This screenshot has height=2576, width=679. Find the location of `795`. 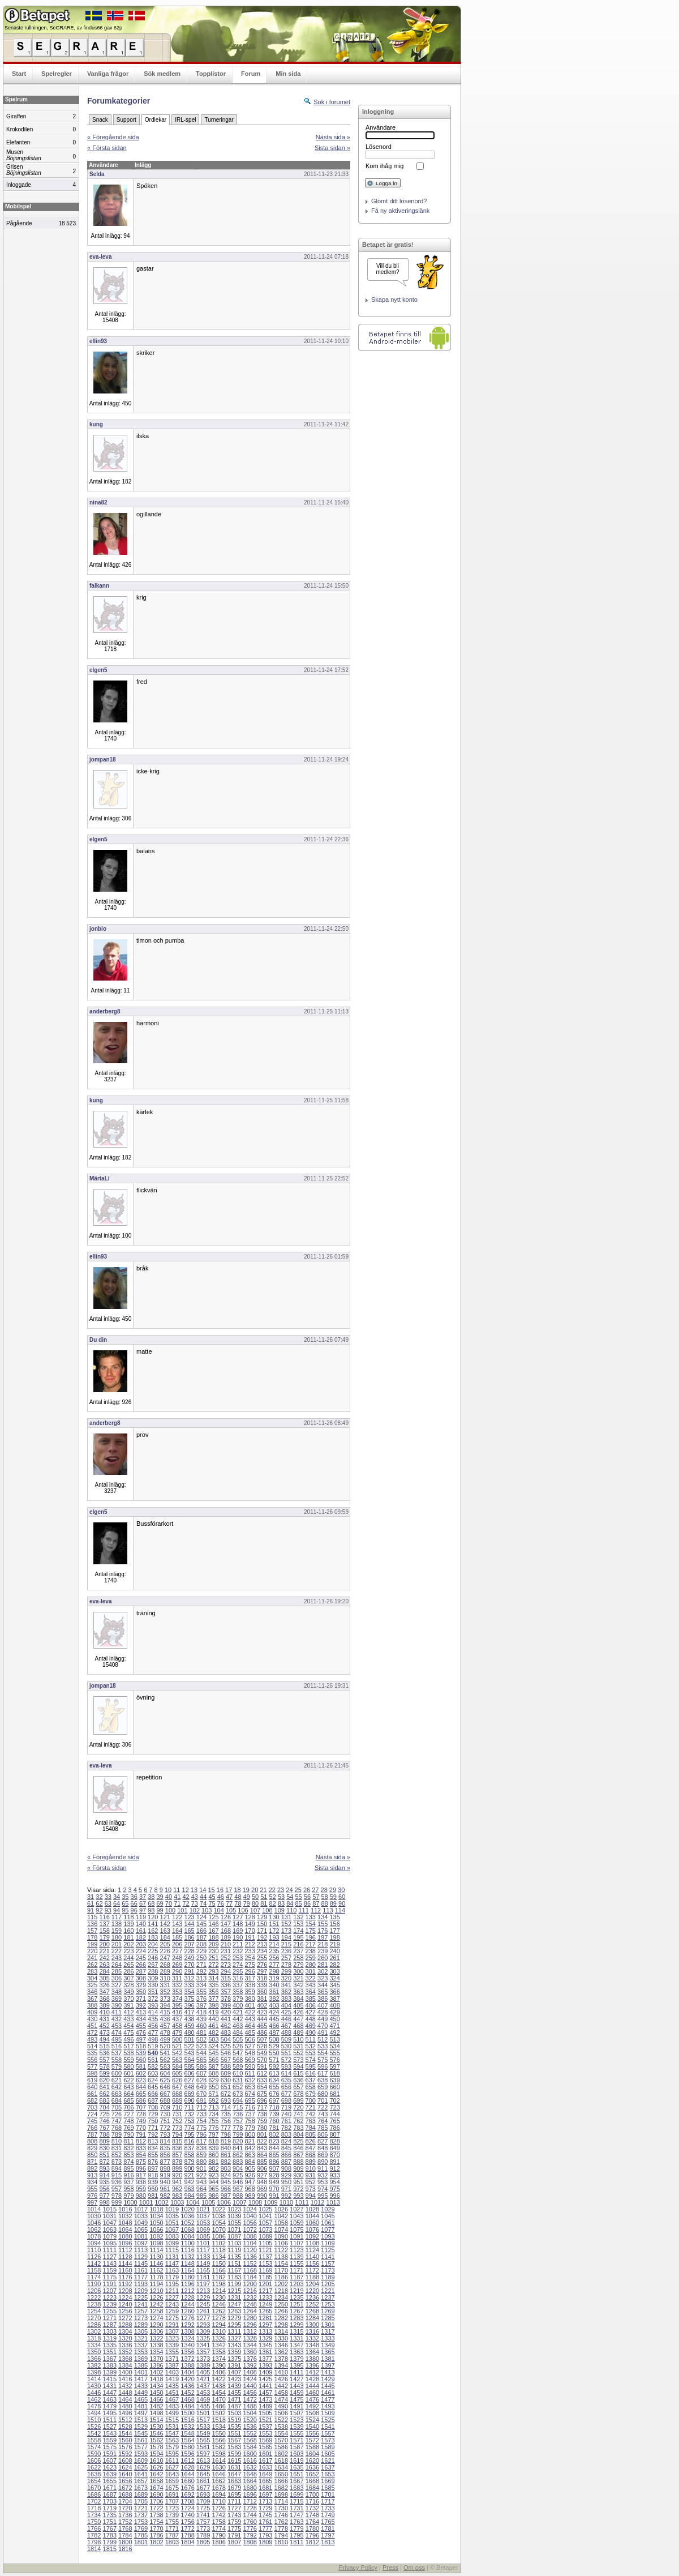

795 is located at coordinates (189, 2134).